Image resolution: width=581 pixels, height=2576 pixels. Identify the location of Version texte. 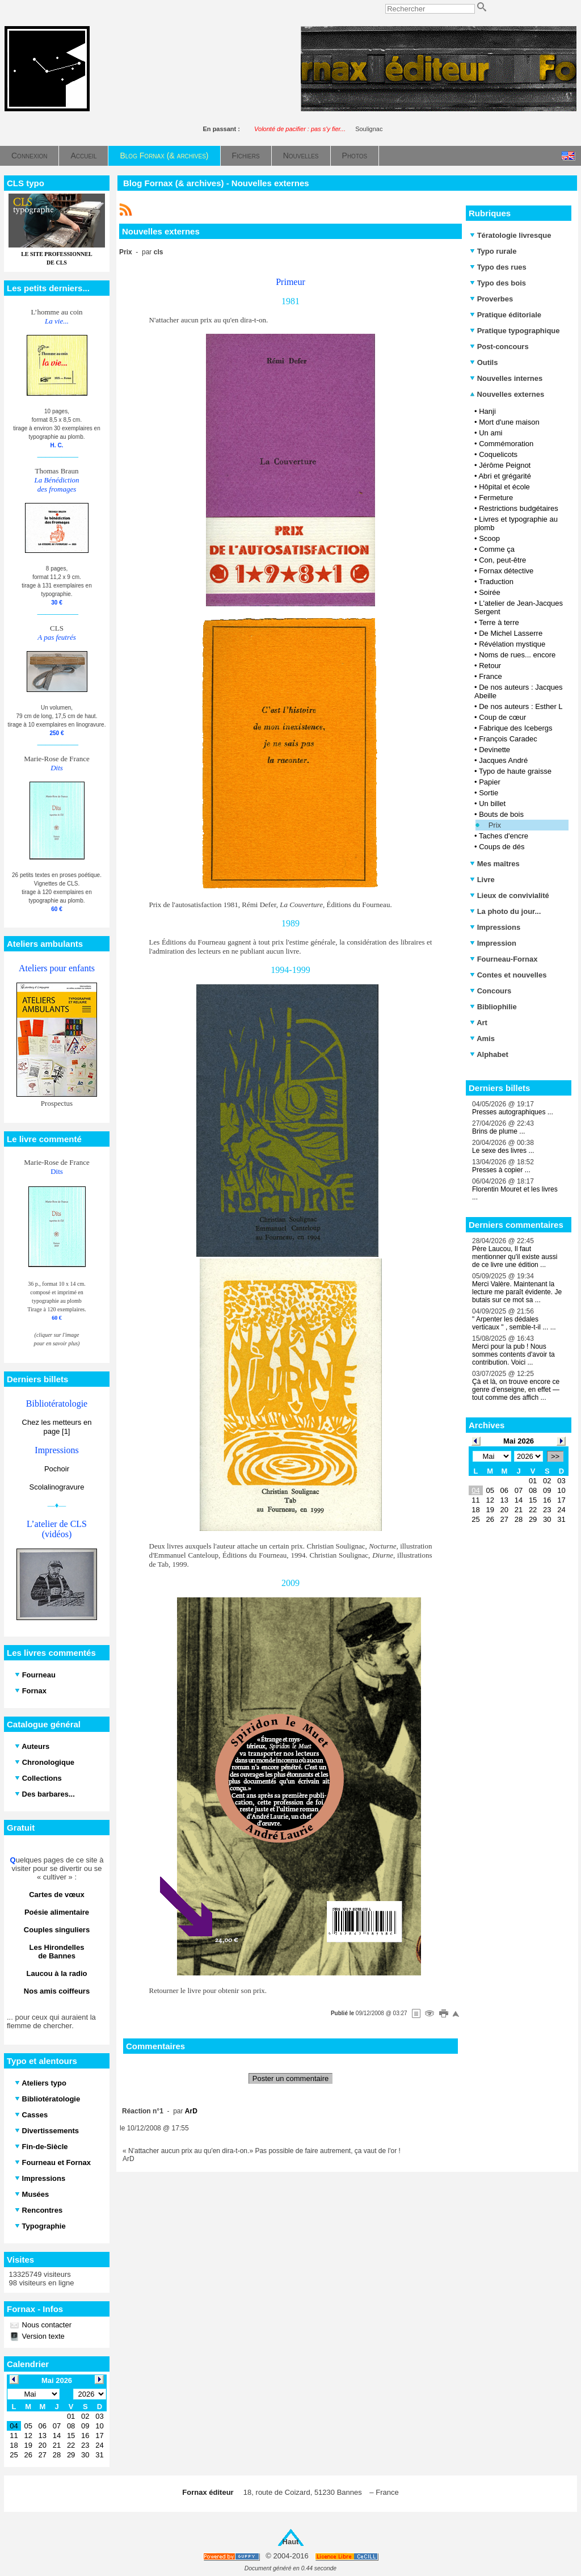
(42, 2336).